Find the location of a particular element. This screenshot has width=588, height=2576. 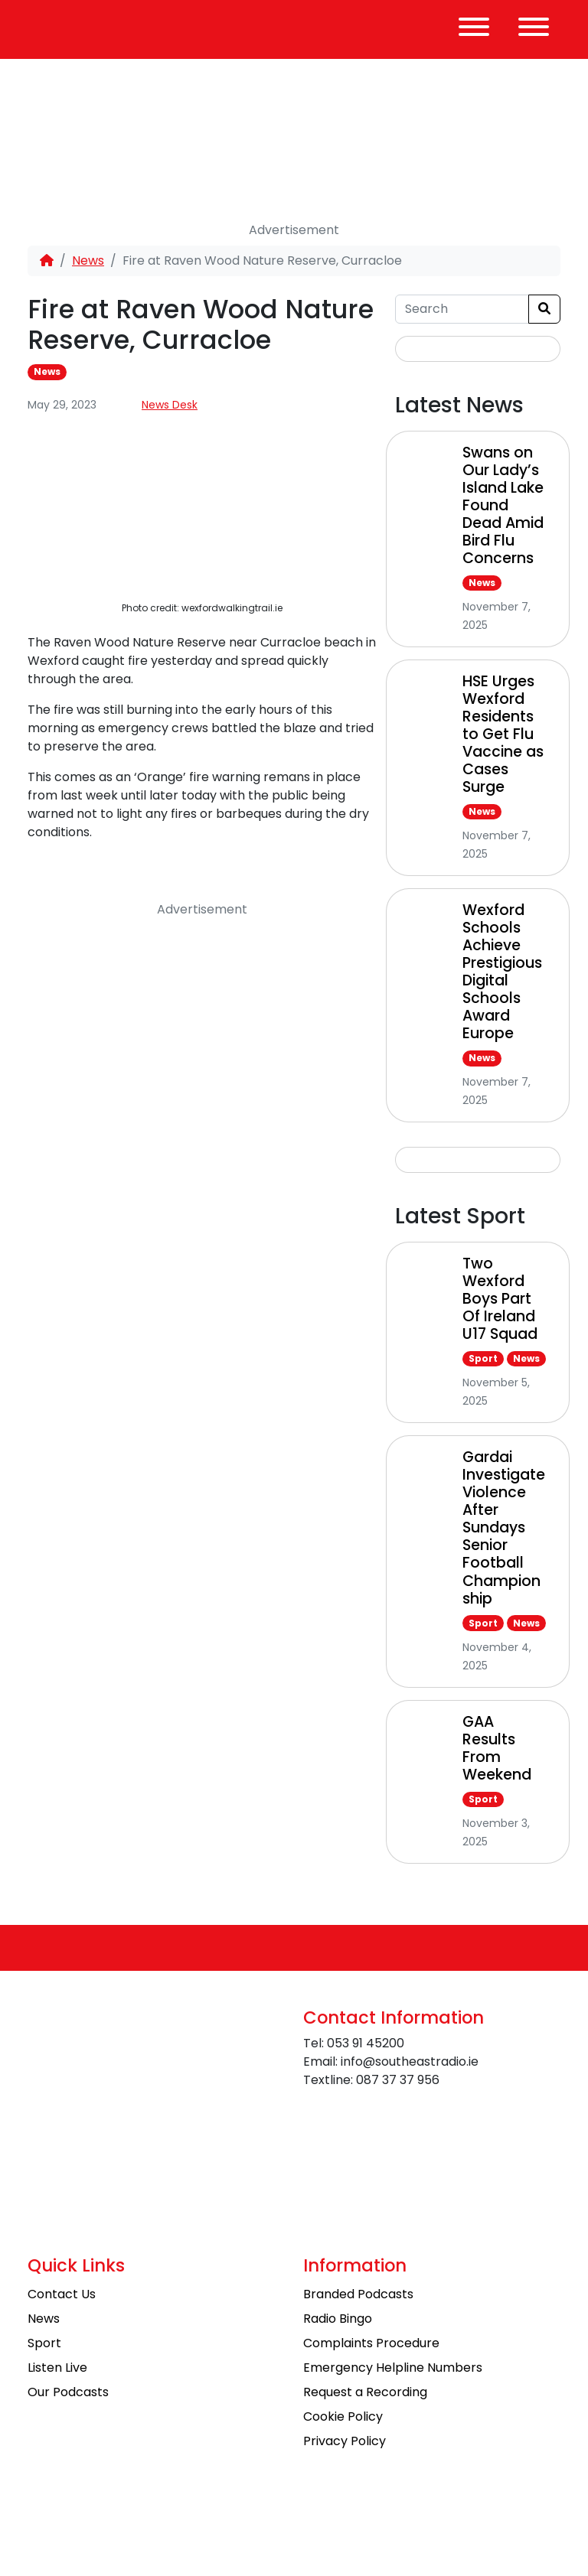

Our Podcasts is located at coordinates (68, 2392).